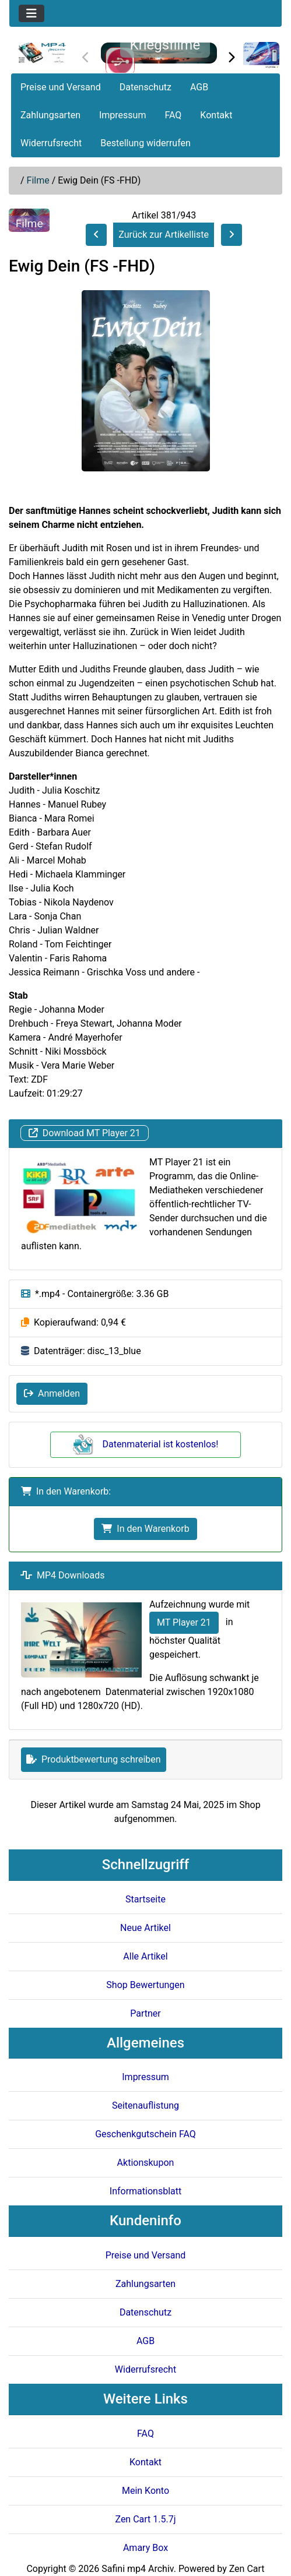  Describe the element at coordinates (145, 2013) in the screenshot. I see `Partner` at that location.